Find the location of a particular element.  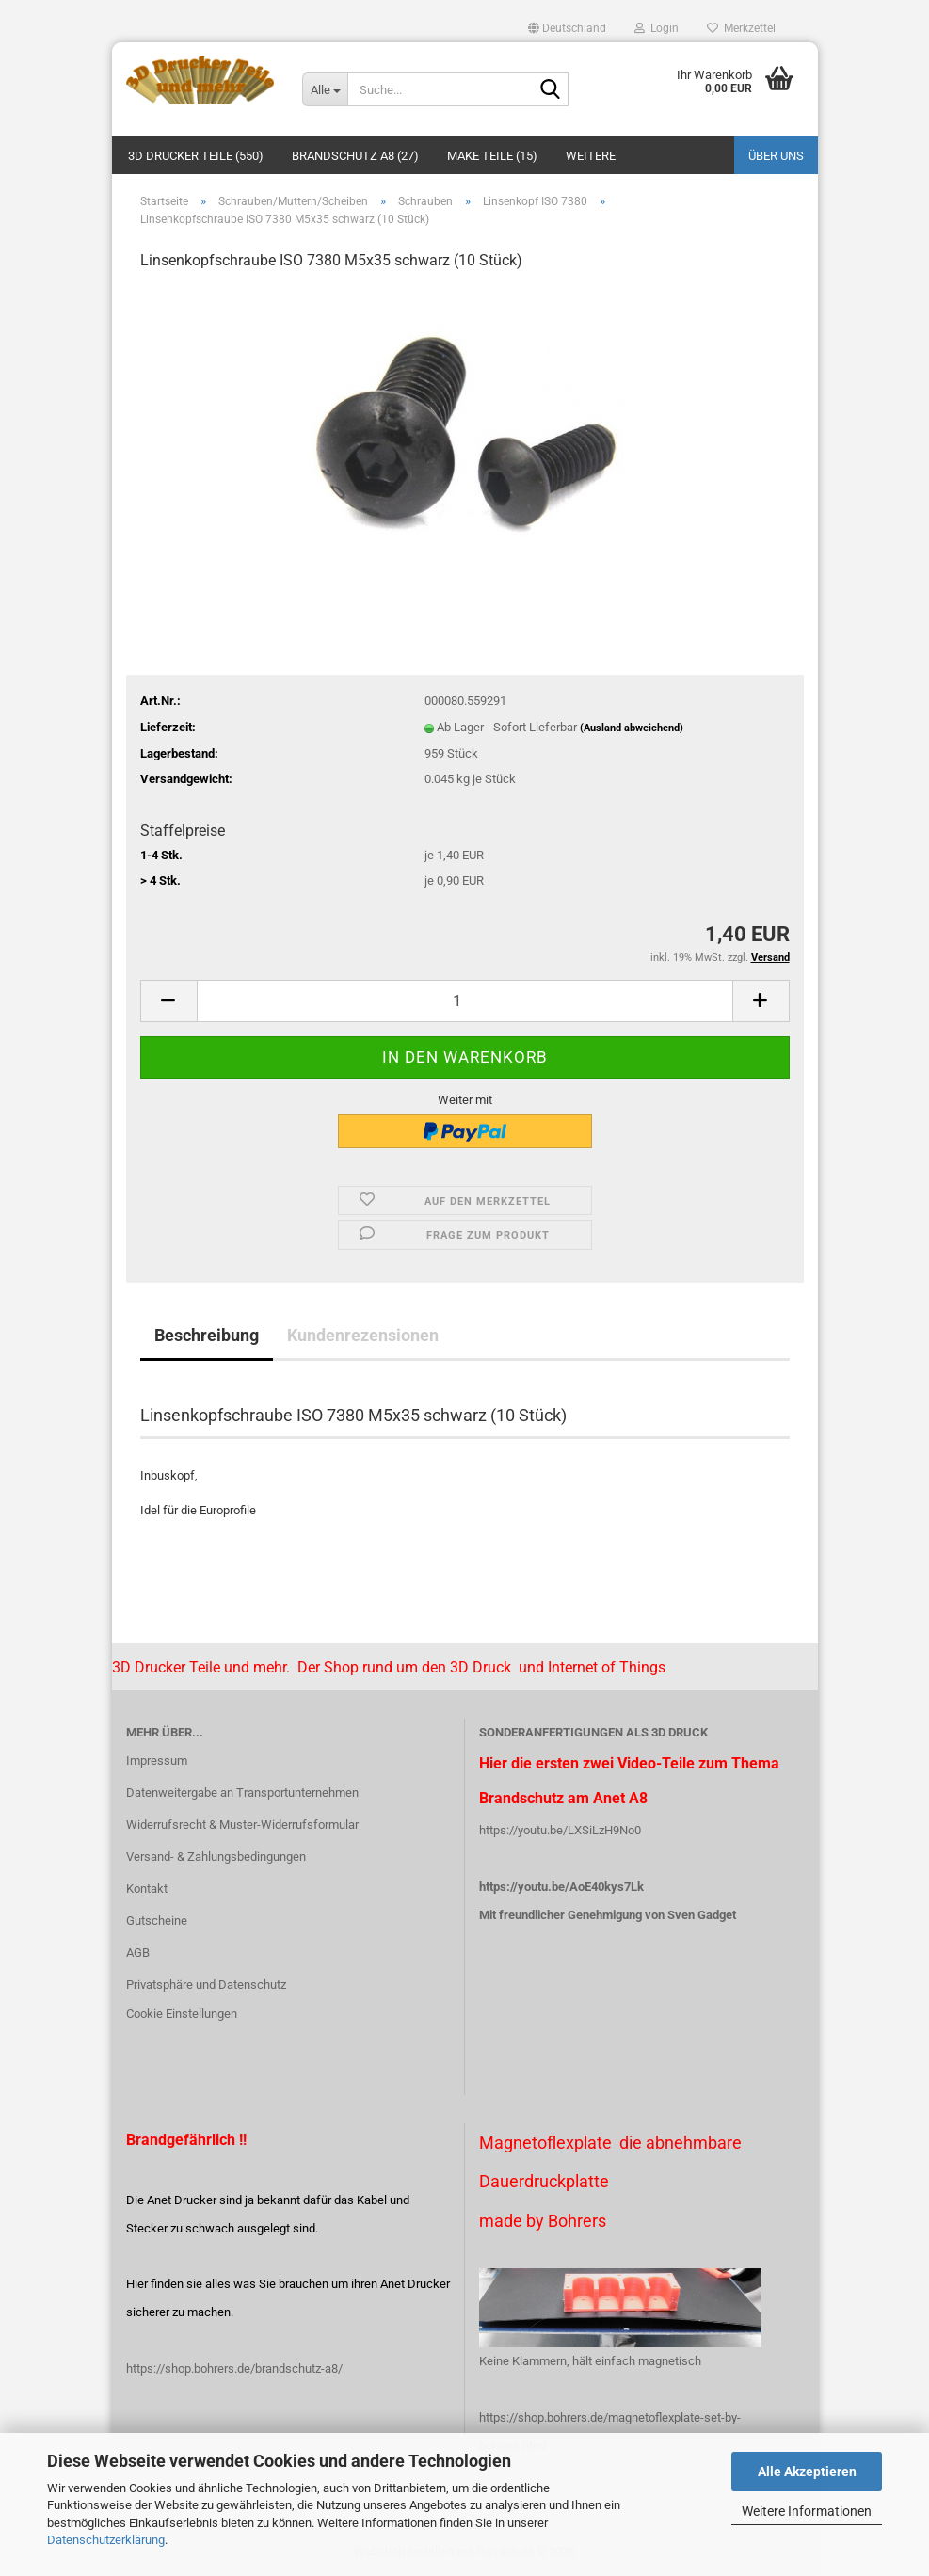

Gutscheine is located at coordinates (156, 1920).